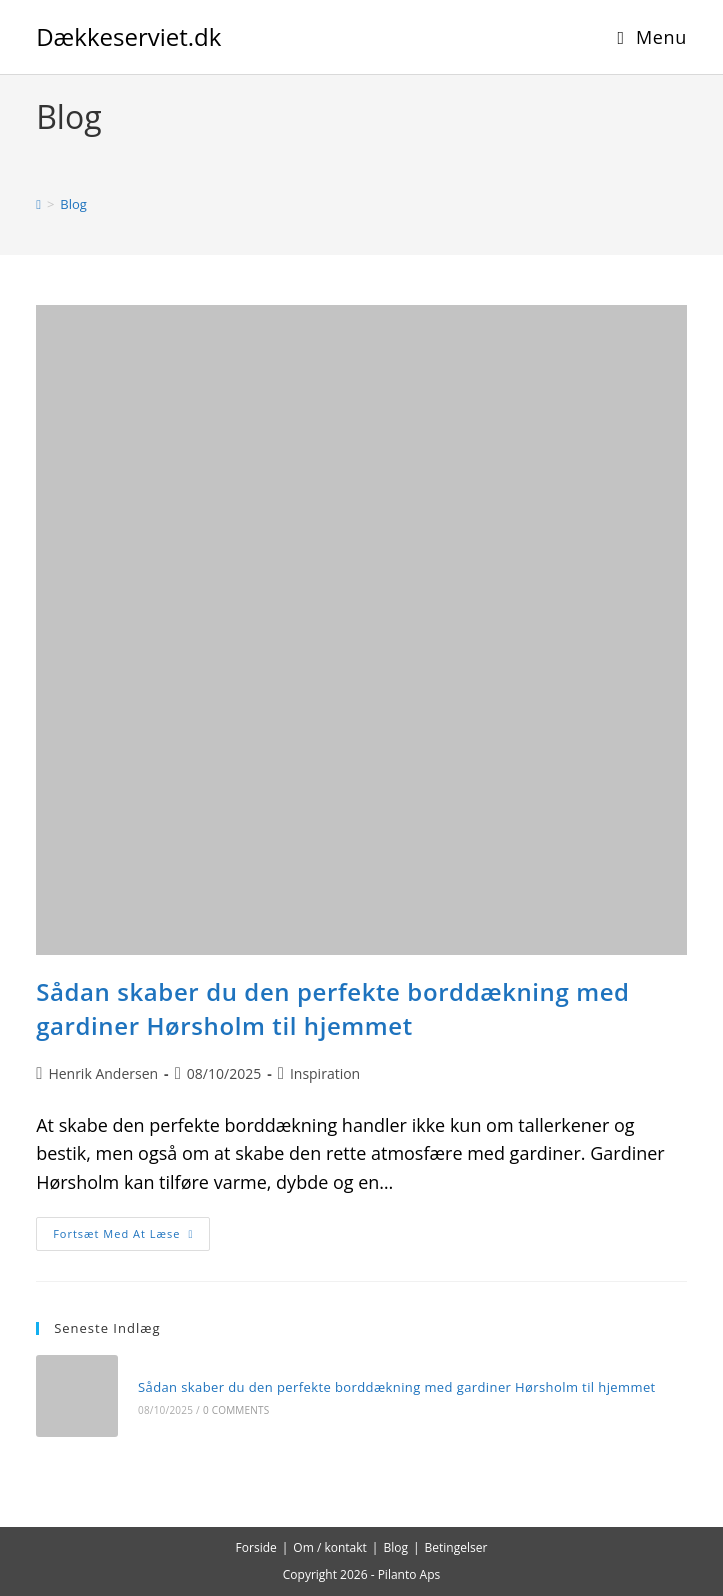  I want to click on Inspiration, so click(325, 1073).